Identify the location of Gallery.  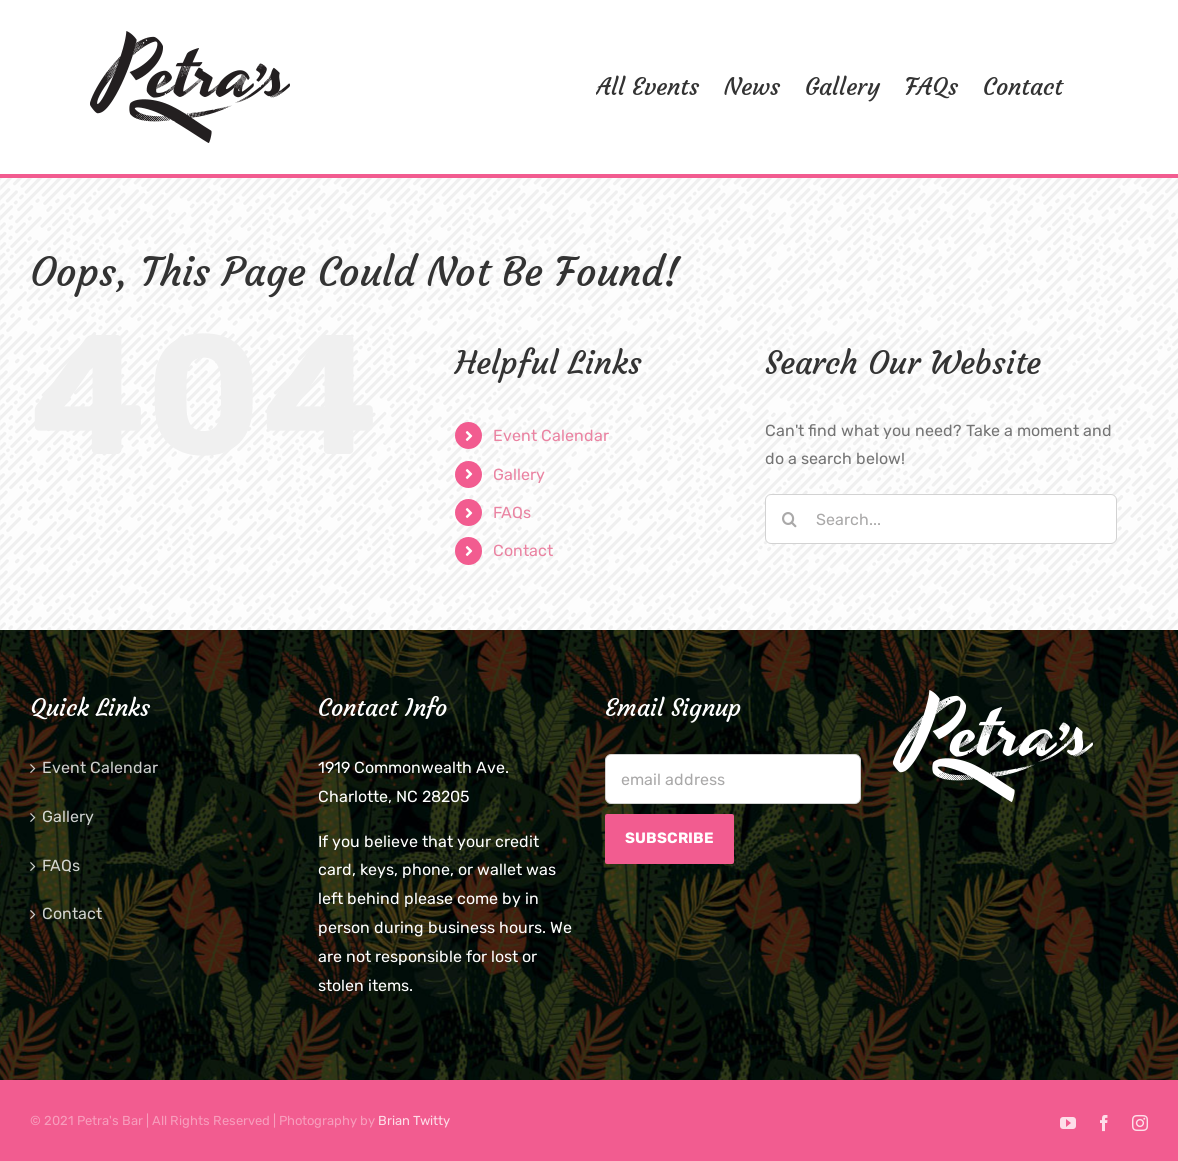
(519, 474).